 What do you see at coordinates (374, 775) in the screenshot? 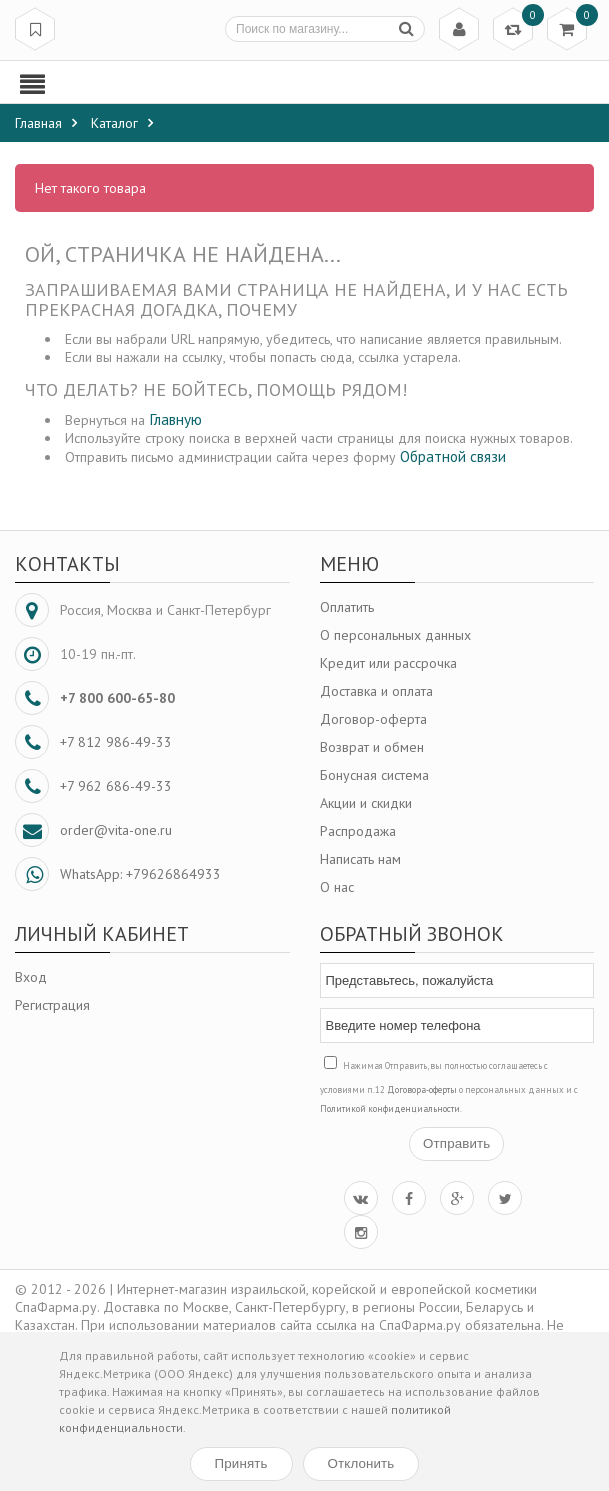
I see `Бонусная система` at bounding box center [374, 775].